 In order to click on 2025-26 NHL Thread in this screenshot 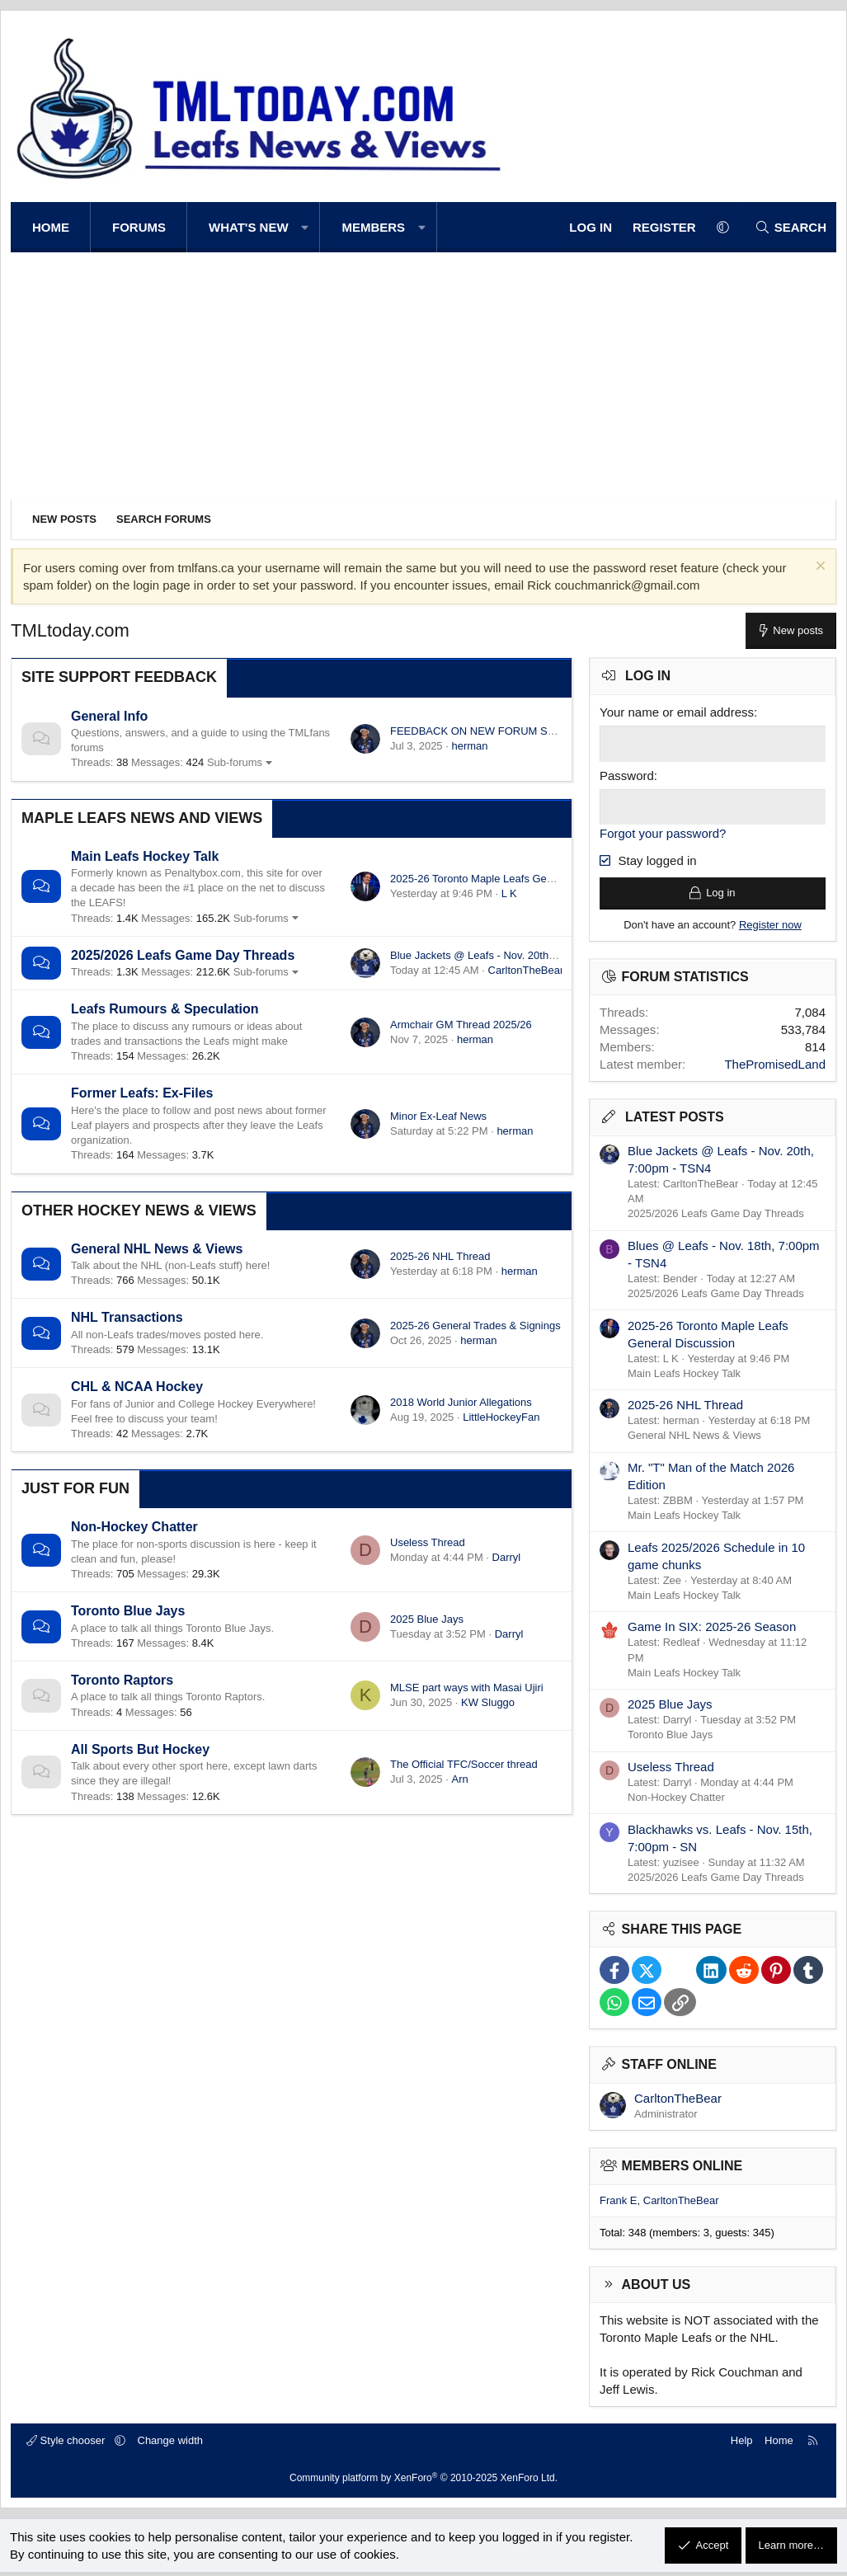, I will do `click(440, 1256)`.